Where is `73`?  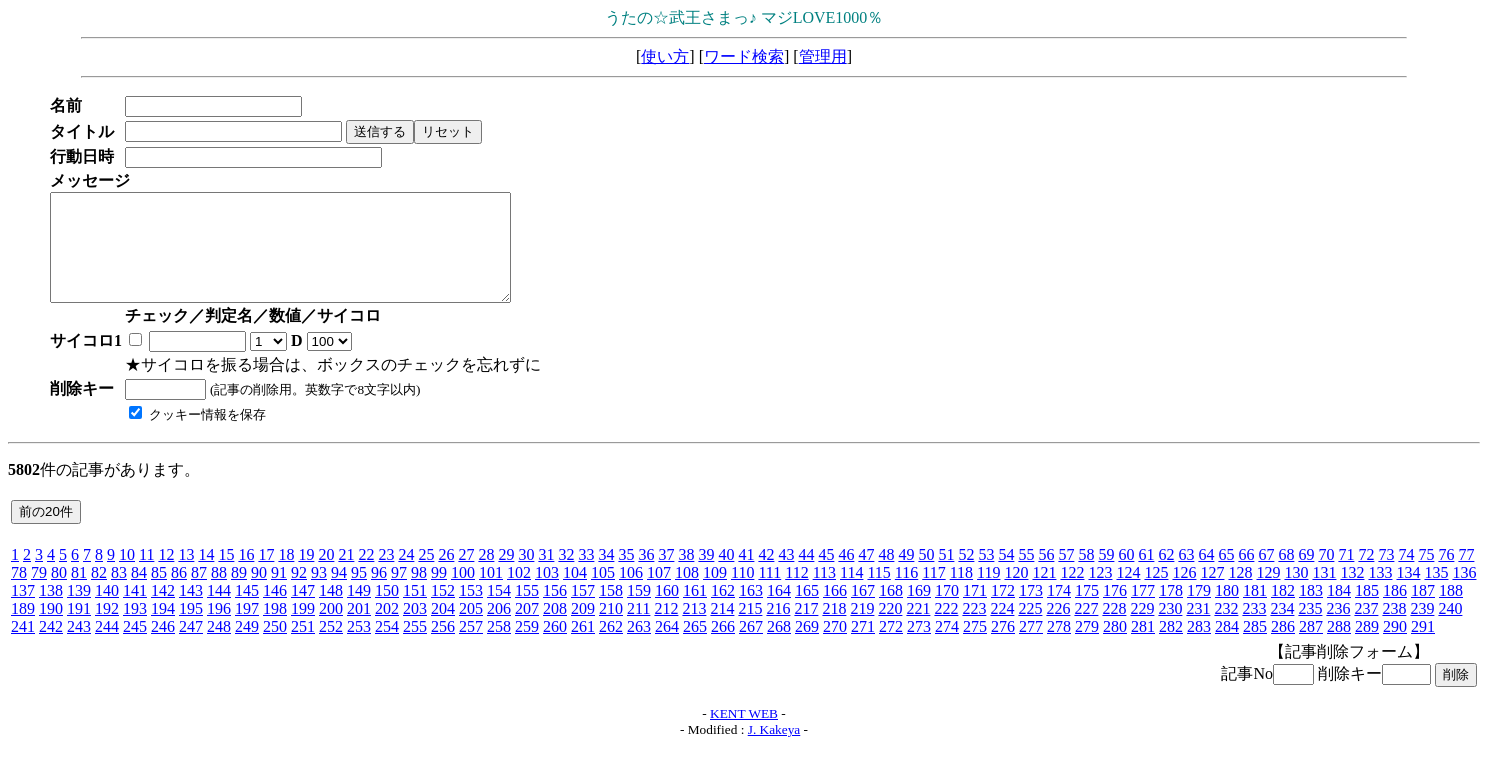 73 is located at coordinates (1386, 575).